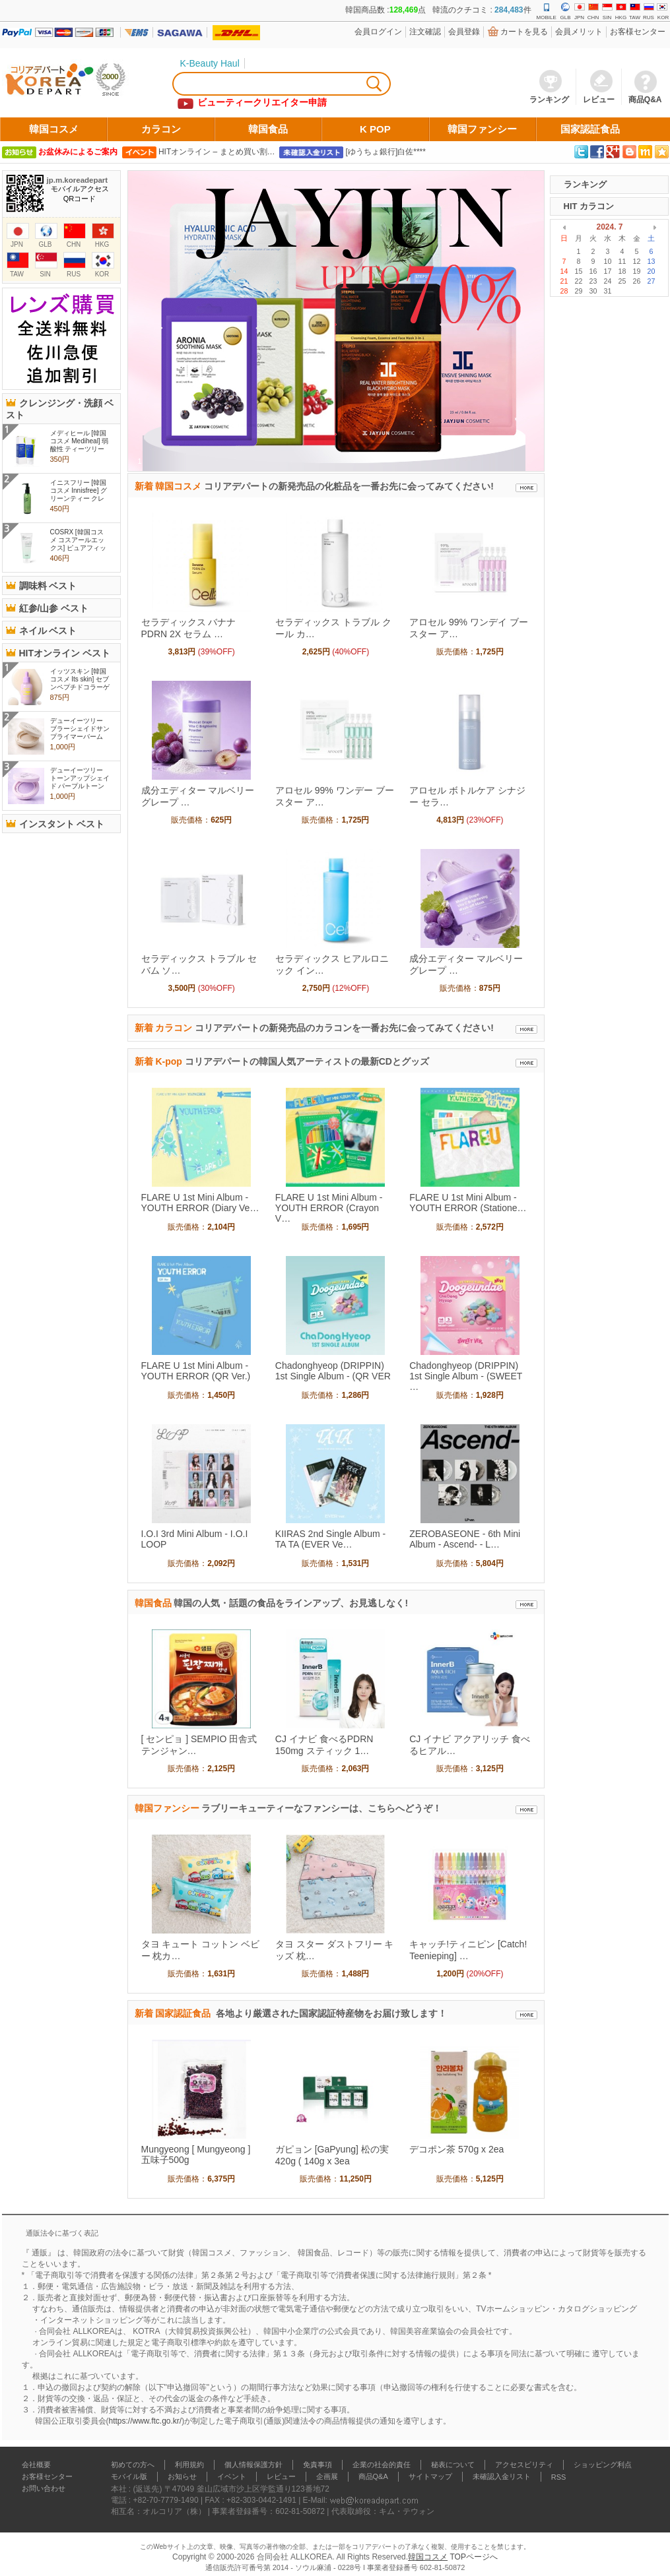 This screenshot has height=2576, width=670. What do you see at coordinates (80, 683) in the screenshot?
I see `イッツスキン [韓国コスメ Its skin] セブンペプチドコラーゲンアン..` at bounding box center [80, 683].